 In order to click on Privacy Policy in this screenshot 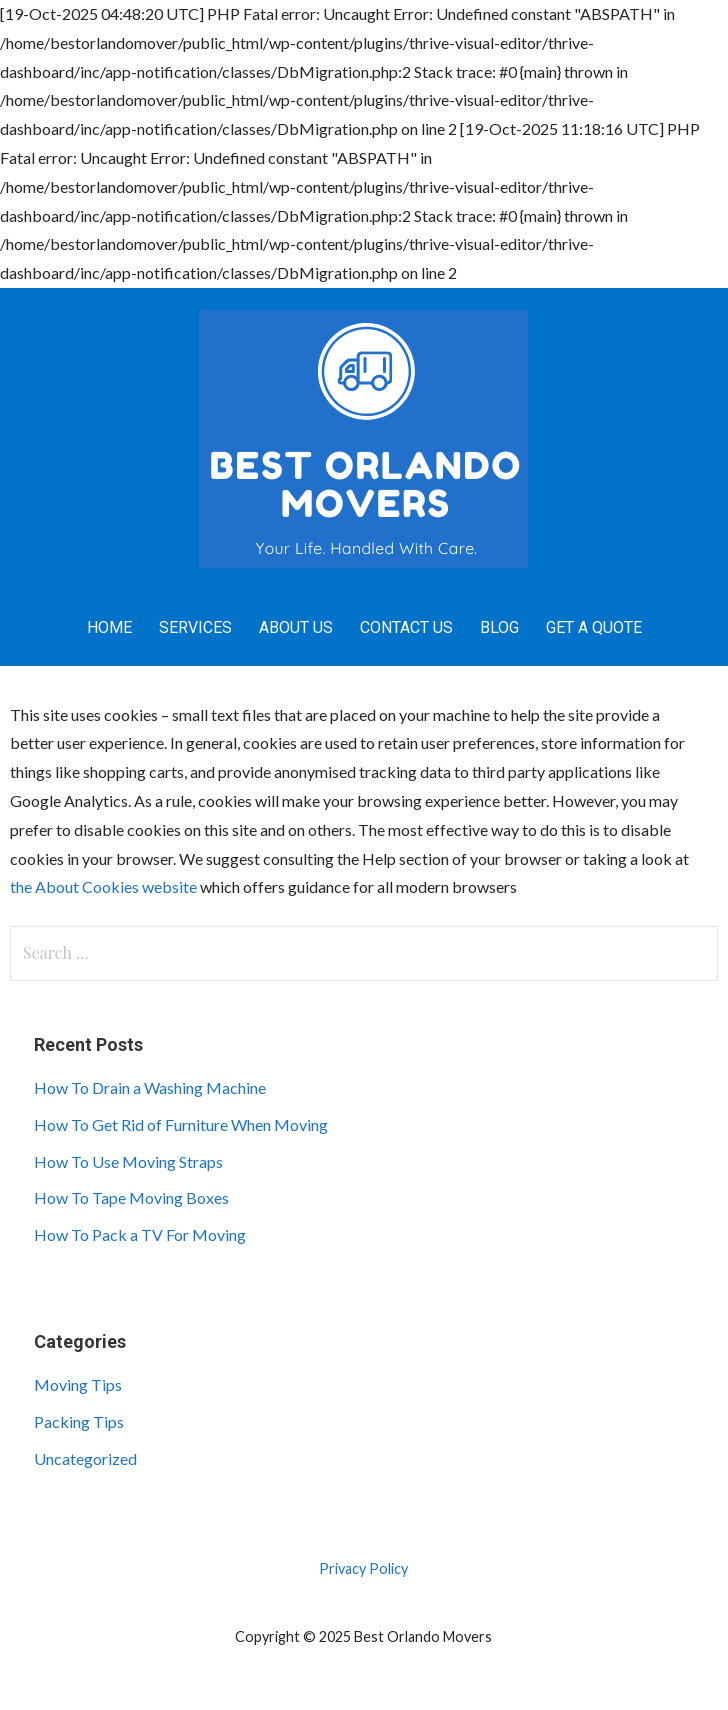, I will do `click(363, 1568)`.